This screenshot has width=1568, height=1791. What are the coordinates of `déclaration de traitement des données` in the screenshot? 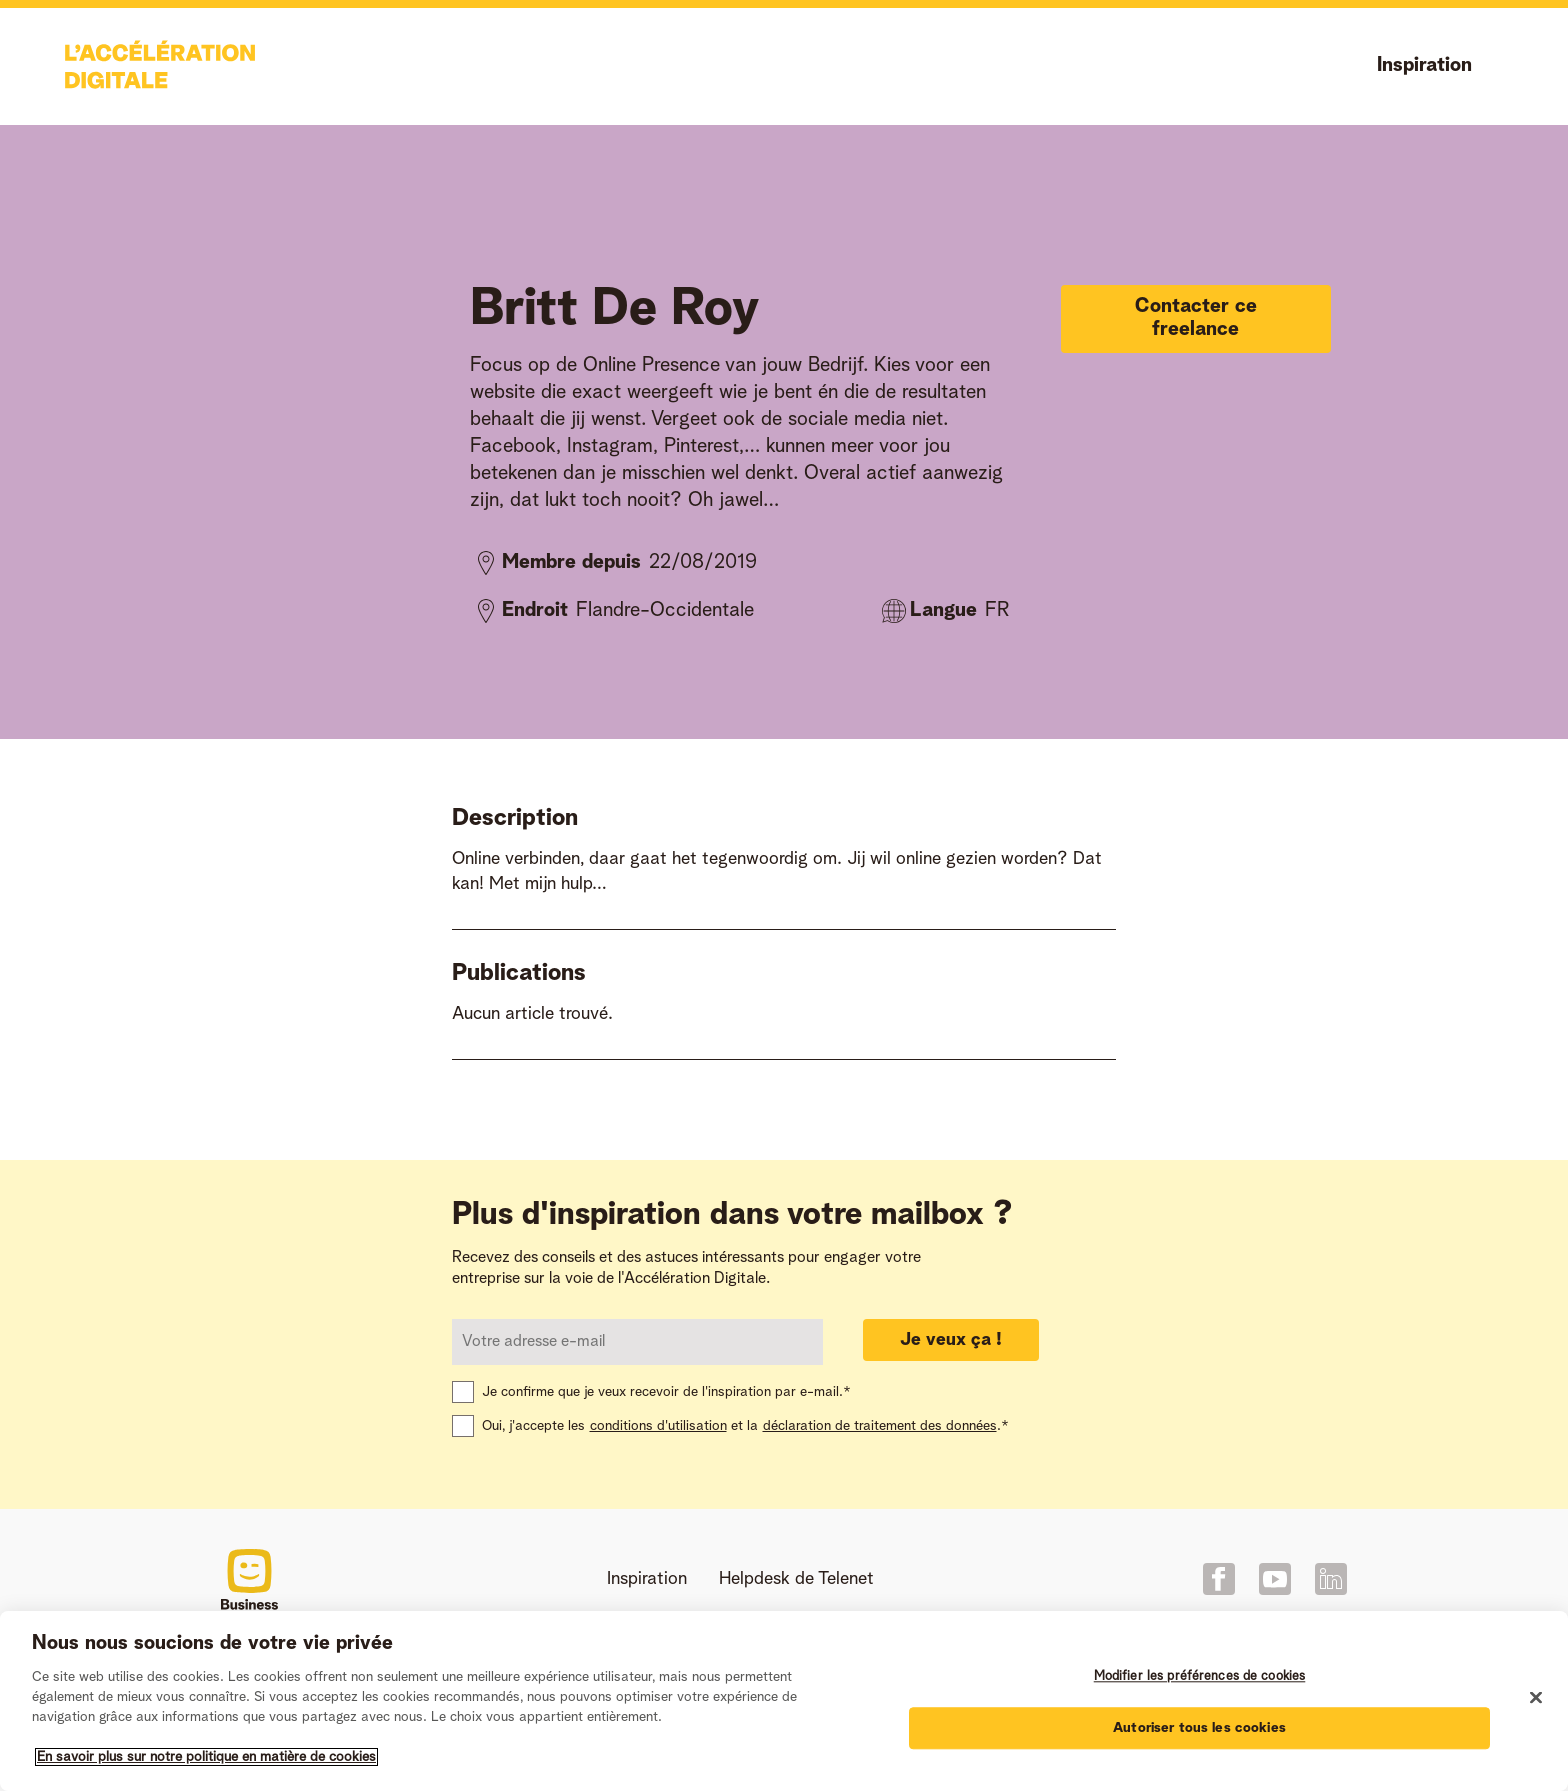 It's located at (880, 1426).